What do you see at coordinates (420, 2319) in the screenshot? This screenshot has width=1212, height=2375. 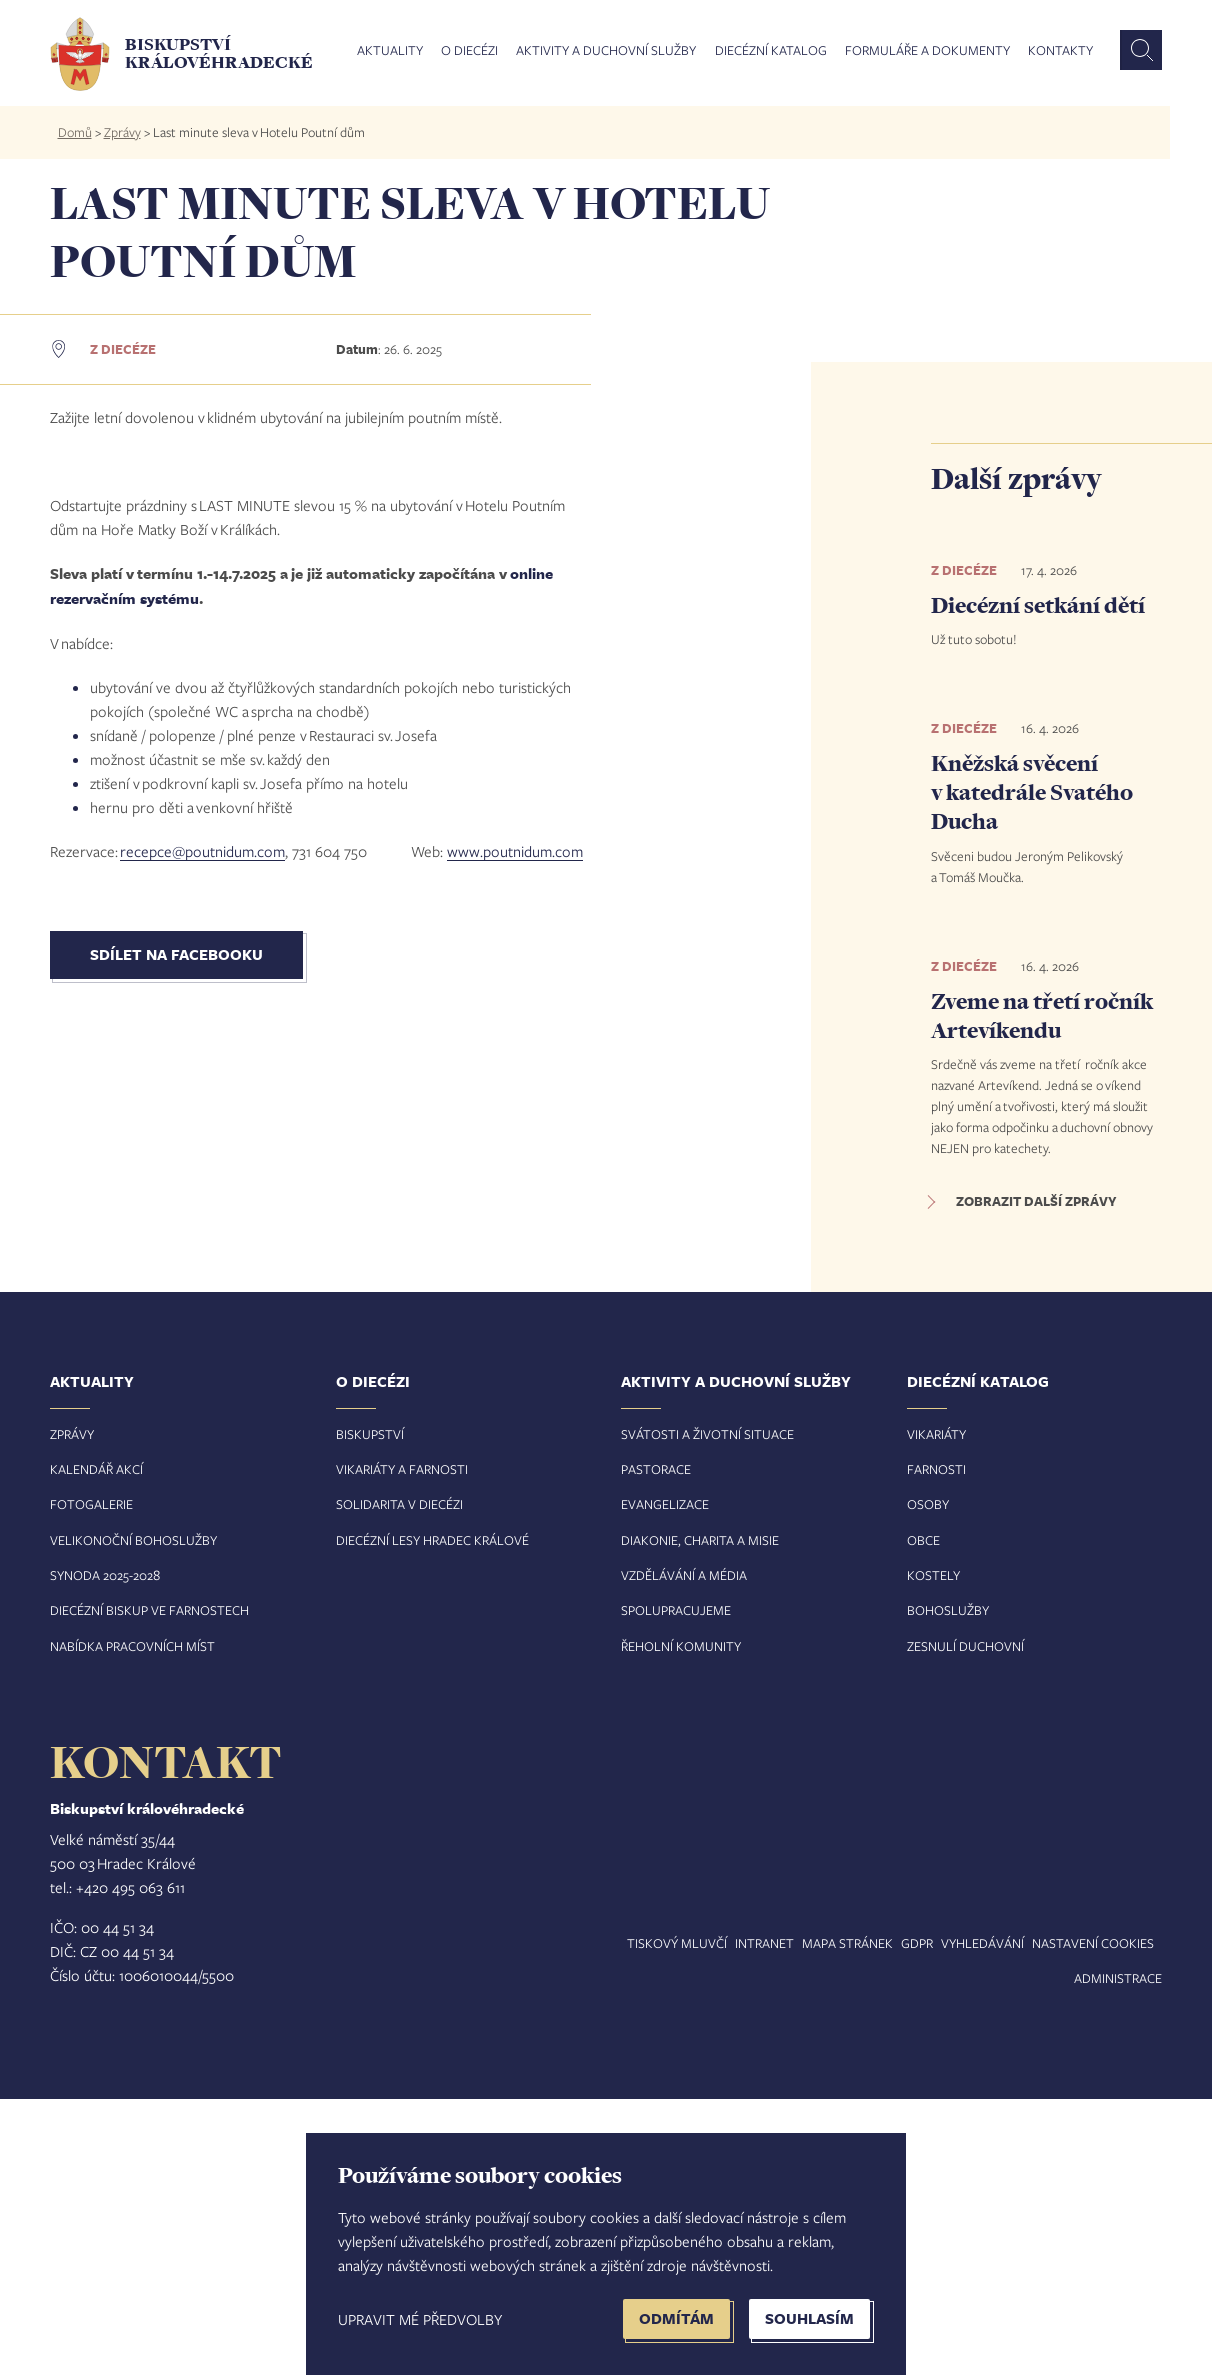 I see `Upravit mé předvolby [button]` at bounding box center [420, 2319].